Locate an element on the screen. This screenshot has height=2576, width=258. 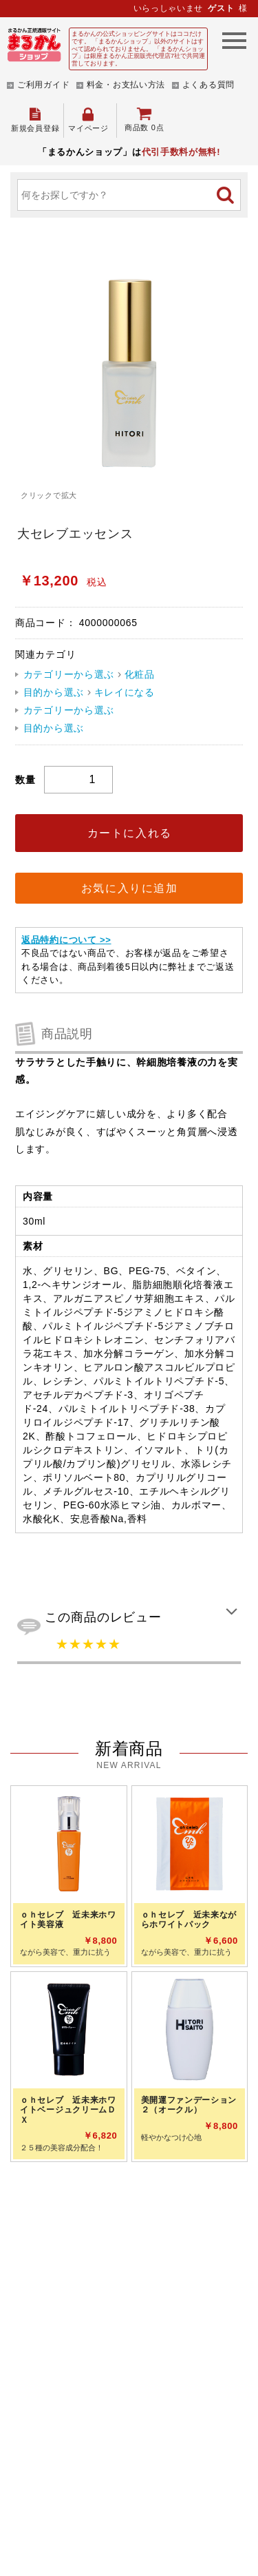
お気に入りに追加 is located at coordinates (129, 888).